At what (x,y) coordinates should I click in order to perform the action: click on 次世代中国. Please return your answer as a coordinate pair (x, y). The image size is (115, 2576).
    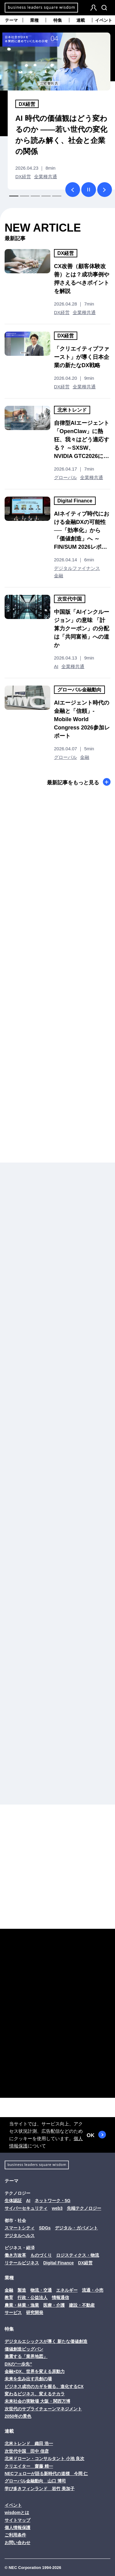
    Looking at the image, I should click on (69, 599).